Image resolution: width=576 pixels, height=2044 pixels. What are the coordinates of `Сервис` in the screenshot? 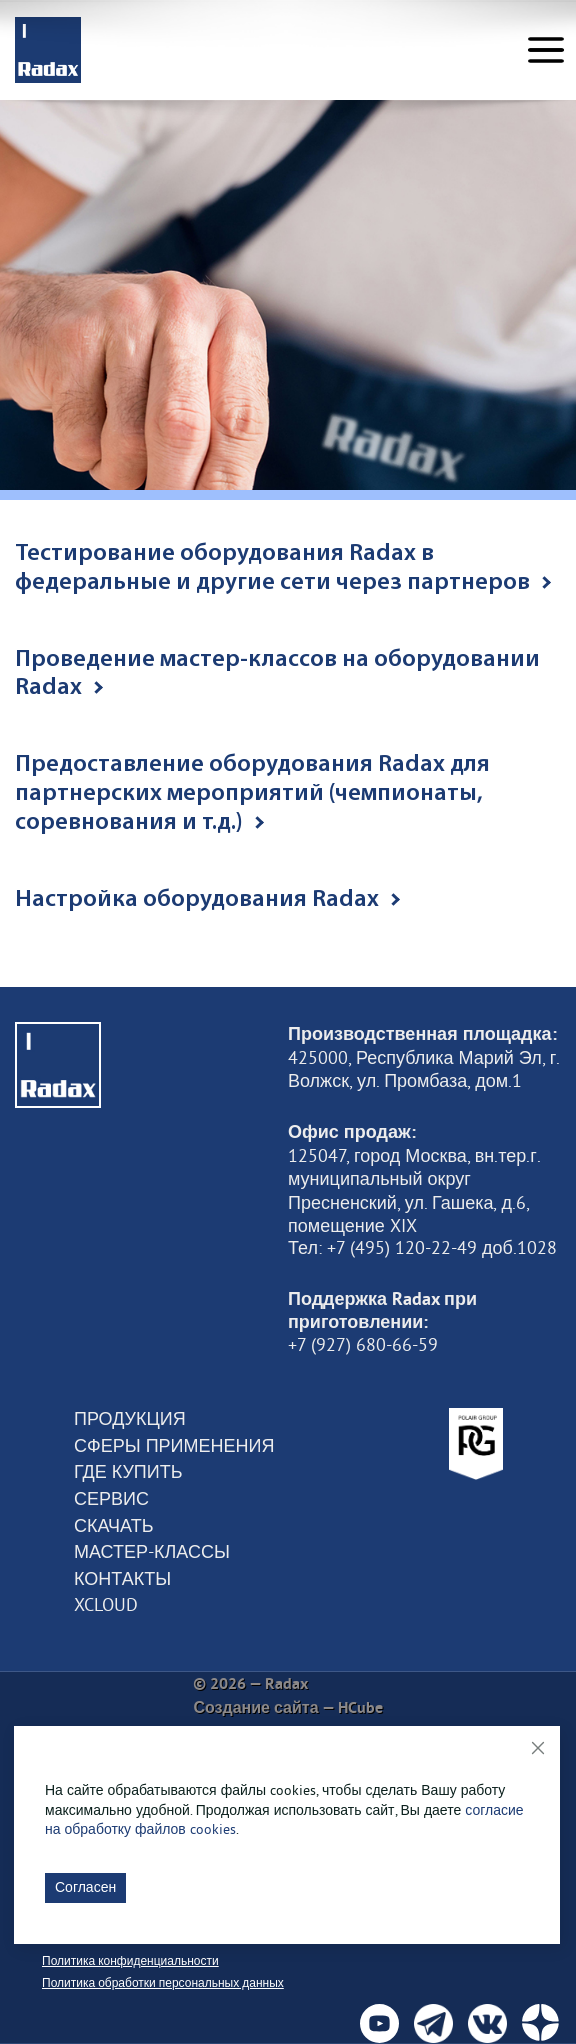 It's located at (111, 1499).